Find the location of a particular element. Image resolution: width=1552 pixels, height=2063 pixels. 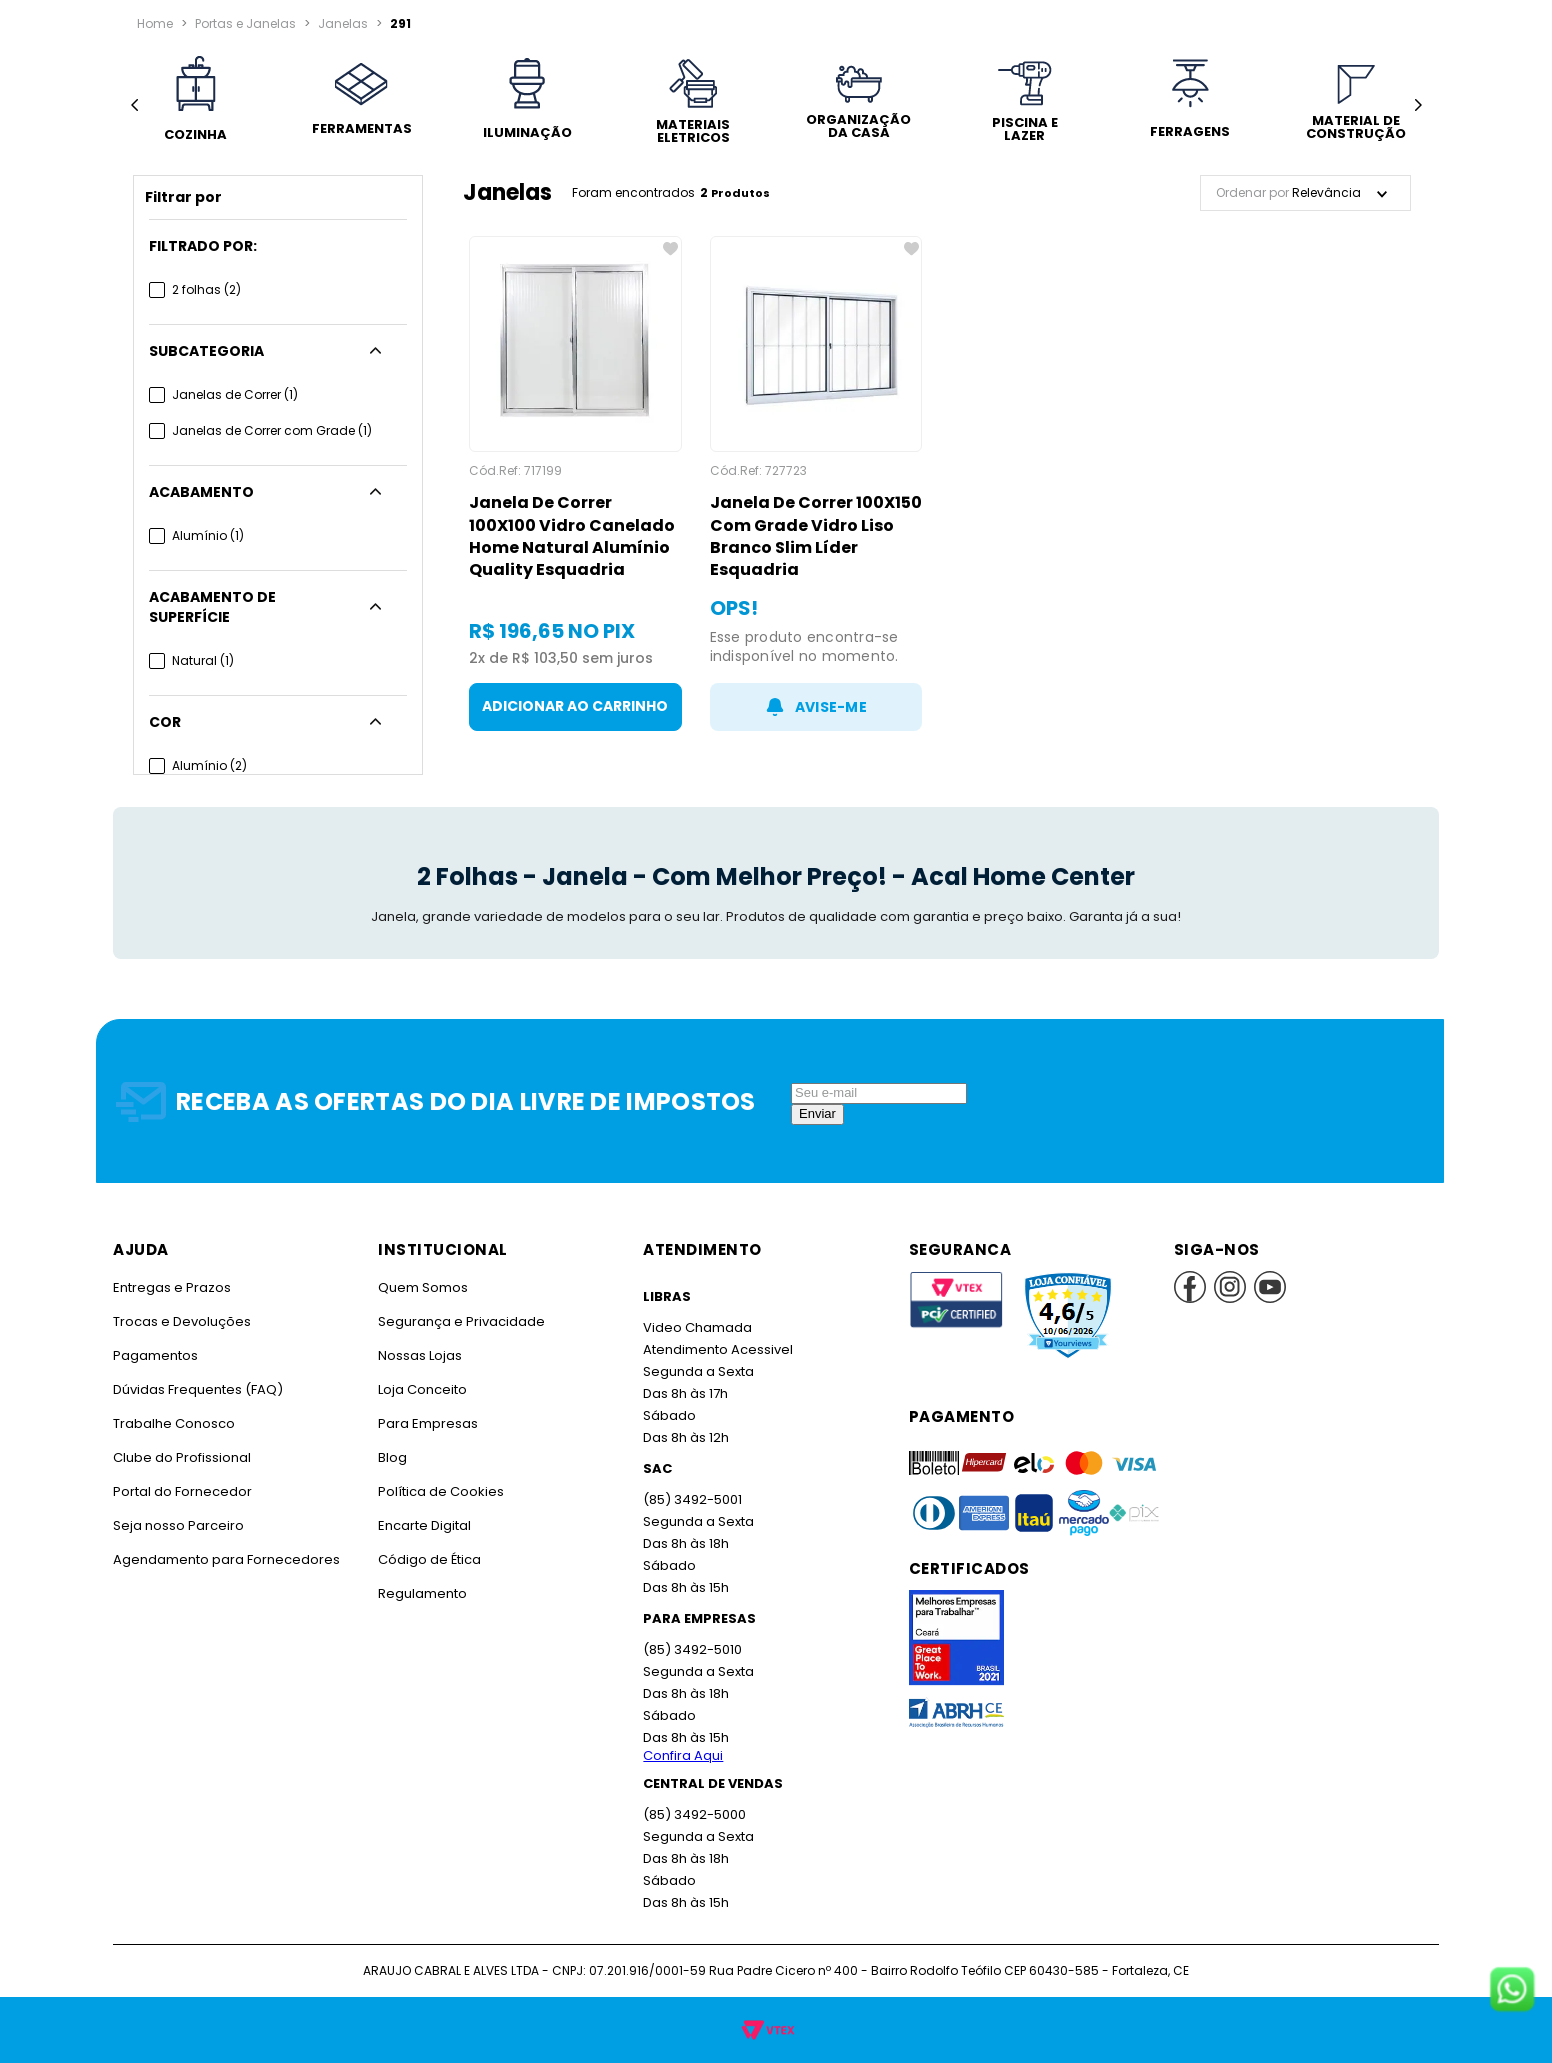

[Janela De Correr 100X100 Vidro Canelado Home Natural Alumínio Quality Esquadria] is located at coordinates (575, 483).